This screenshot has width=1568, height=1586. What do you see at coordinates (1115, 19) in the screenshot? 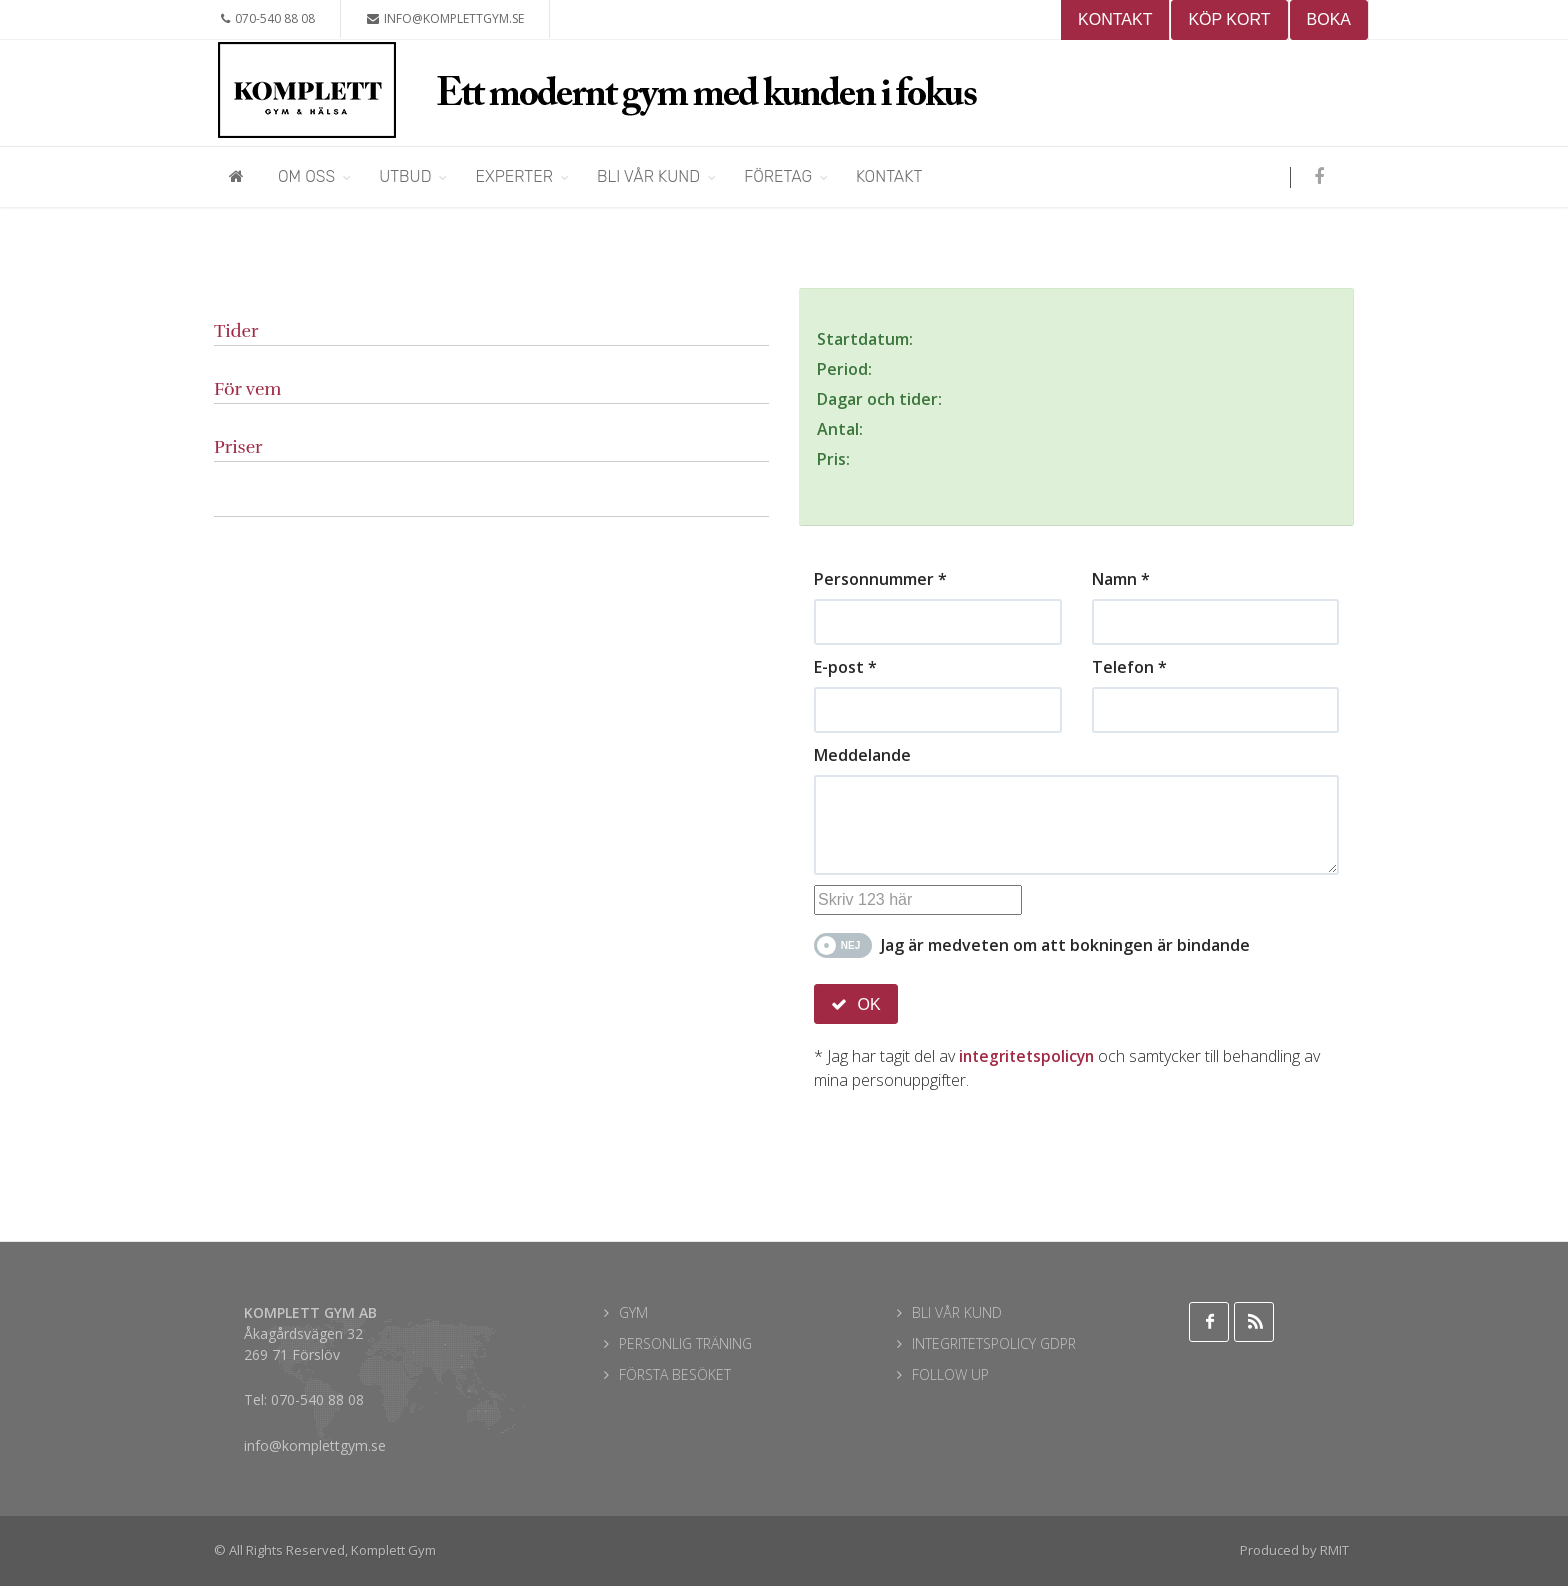
I see `KONTAKT` at bounding box center [1115, 19].